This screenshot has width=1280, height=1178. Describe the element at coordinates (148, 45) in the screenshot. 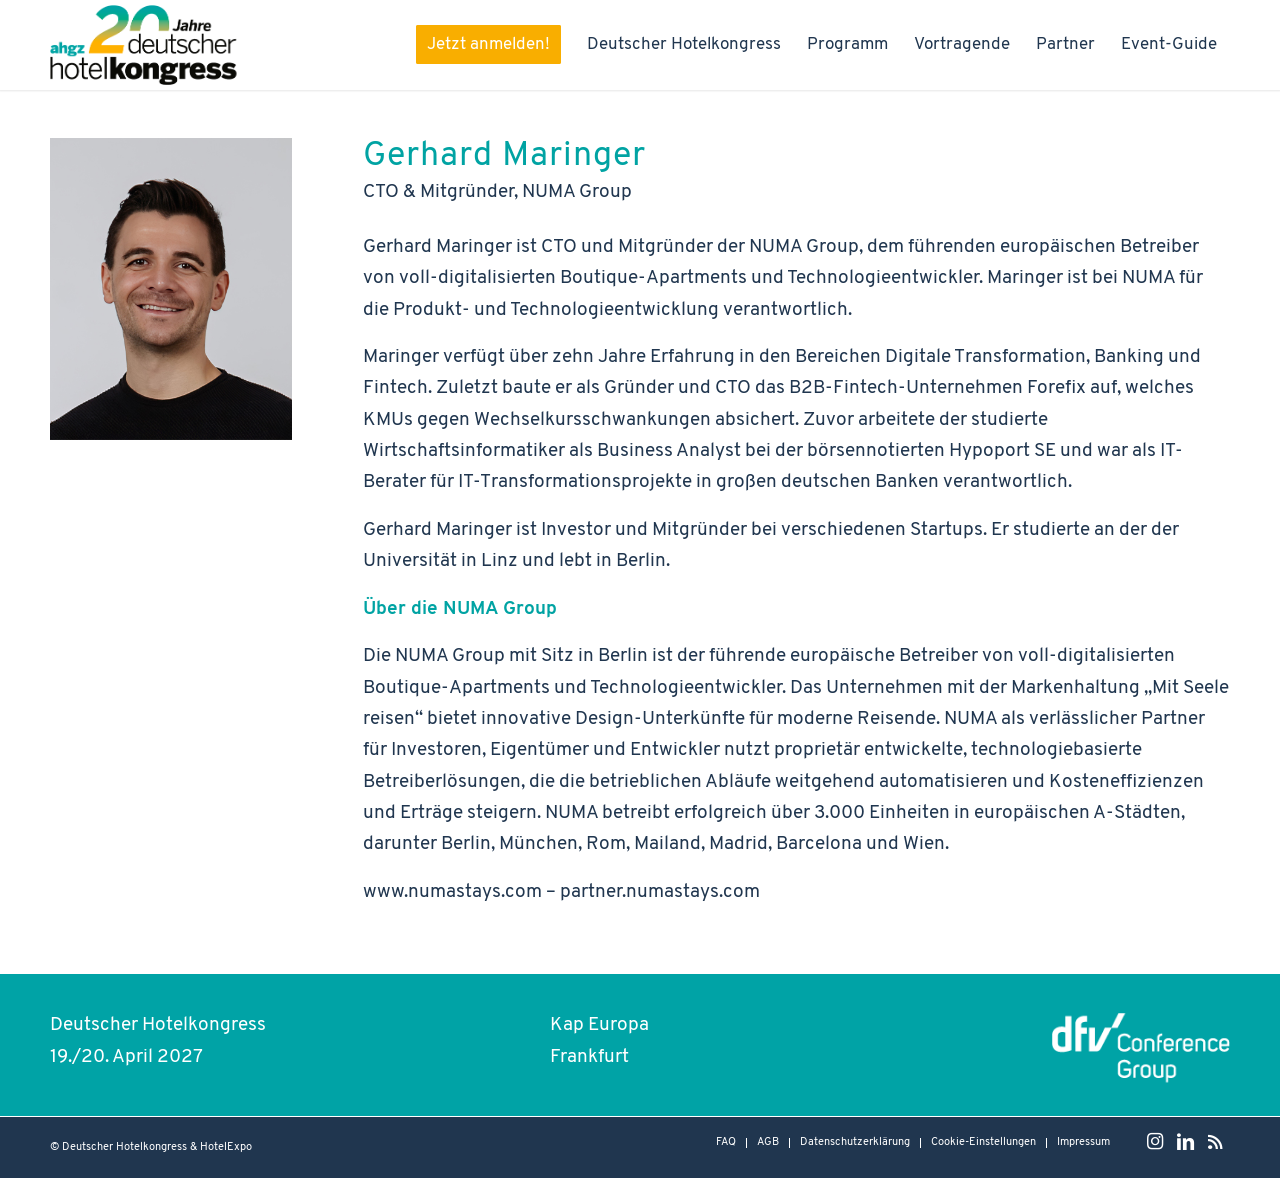

I see `[Hotelkongress-2027-Logo-Header]` at that location.